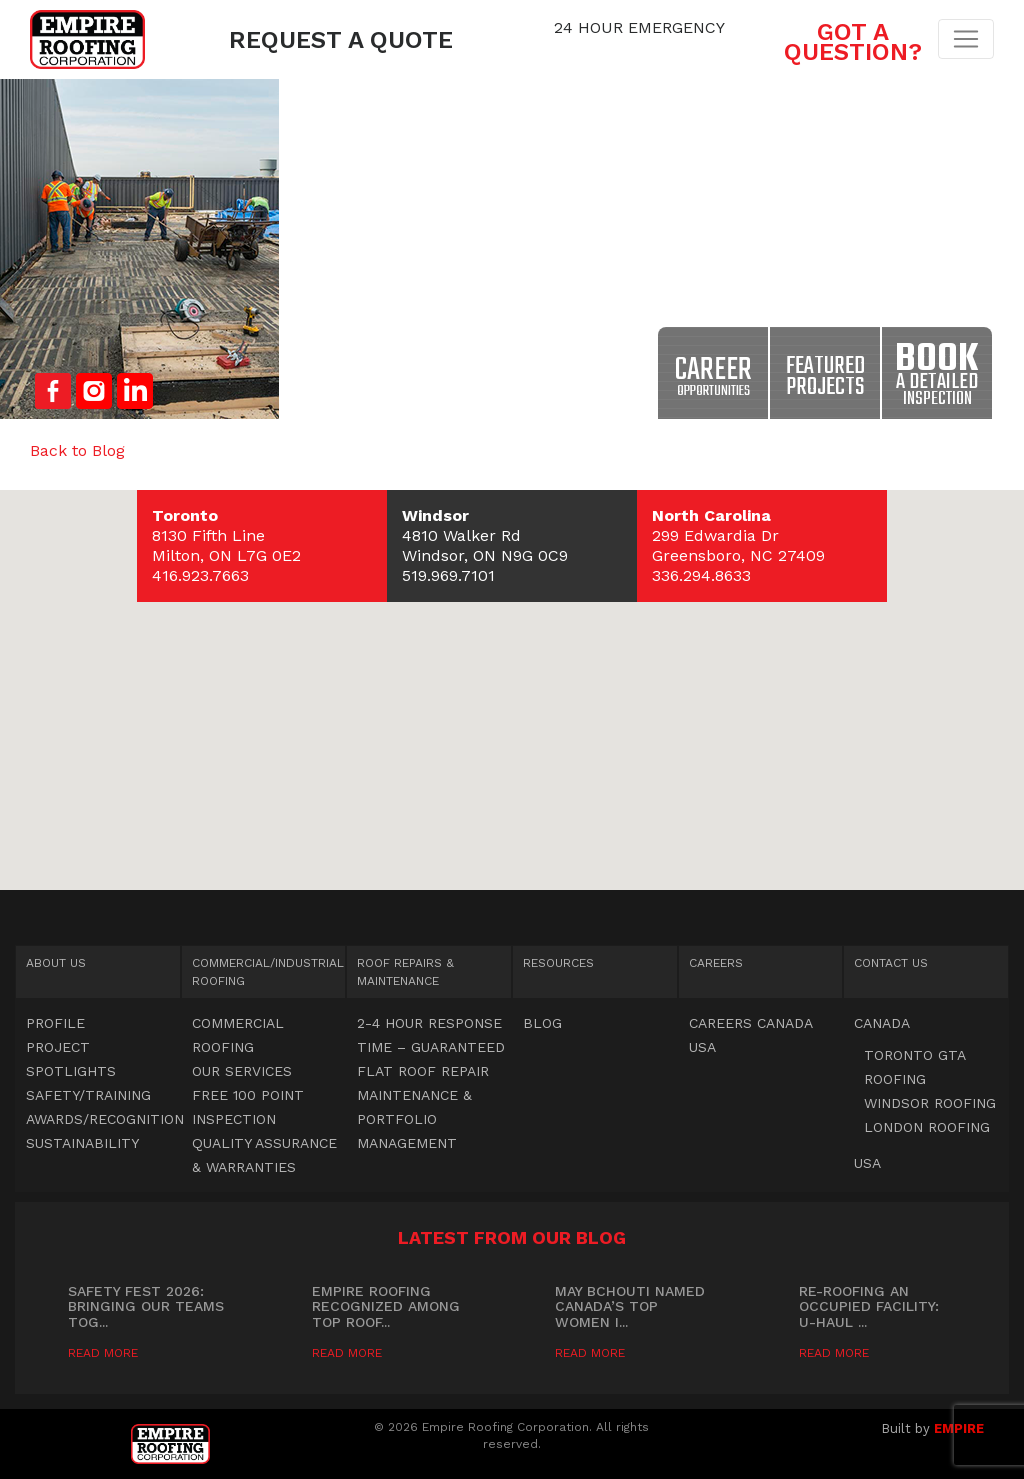 The height and width of the screenshot is (1479, 1024). Describe the element at coordinates (55, 1023) in the screenshot. I see `Profile` at that location.